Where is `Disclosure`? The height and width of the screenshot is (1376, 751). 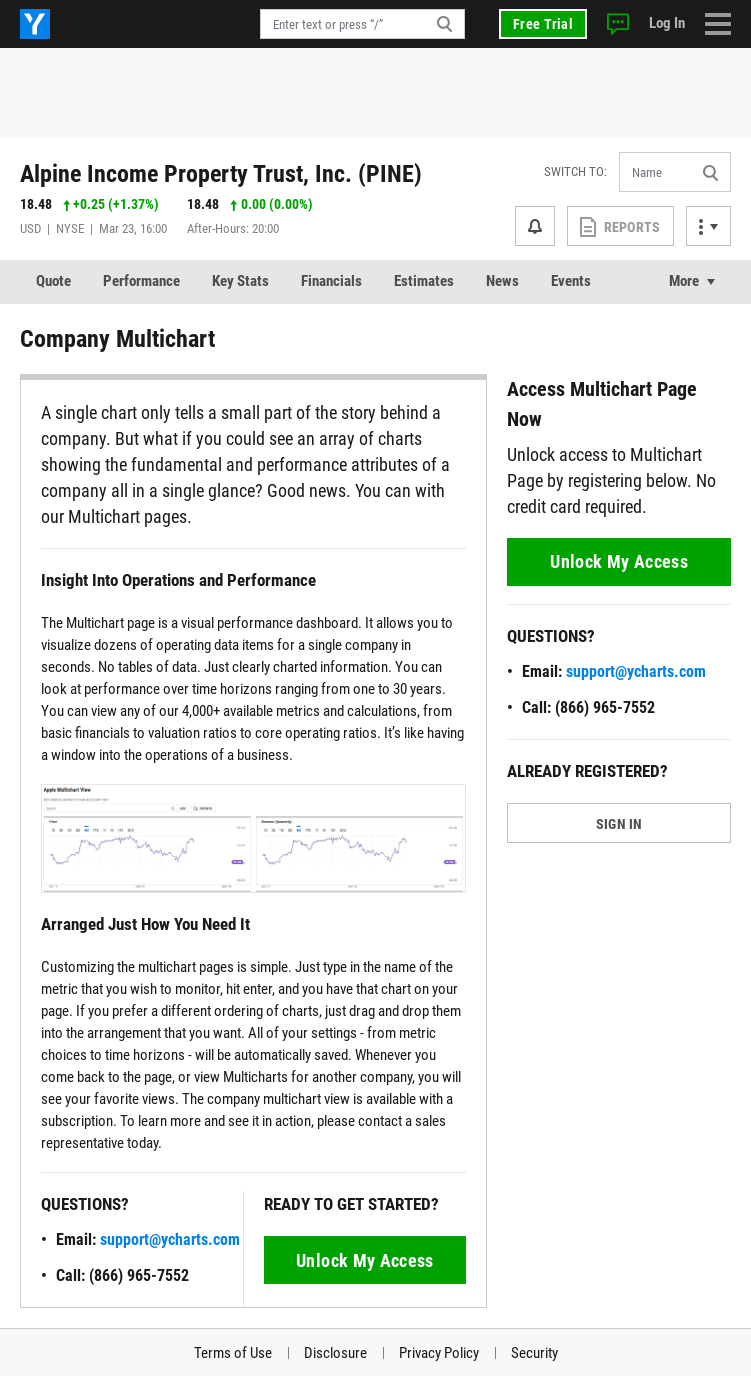
Disclosure is located at coordinates (335, 1353).